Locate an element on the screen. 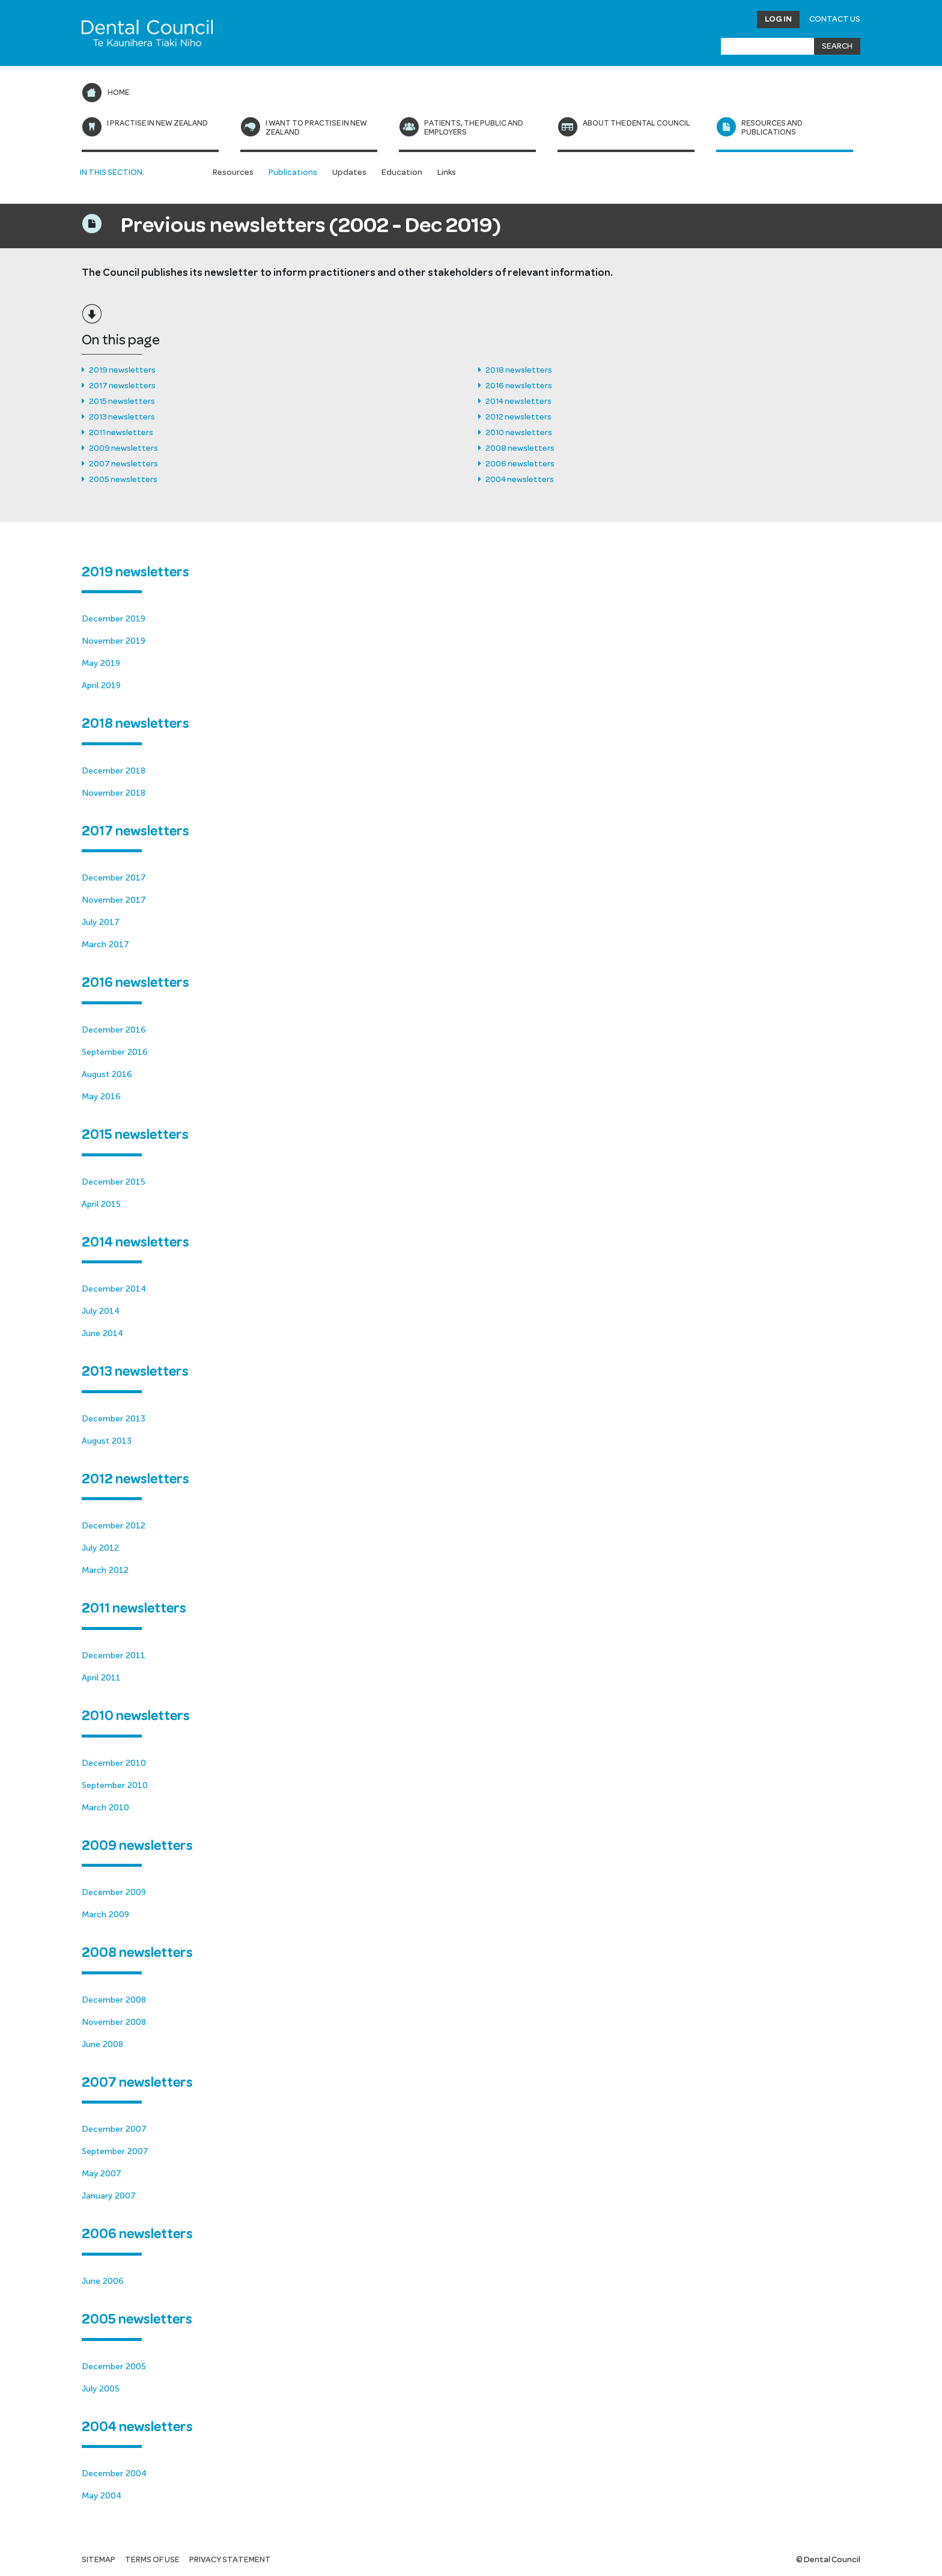 Image resolution: width=942 pixels, height=2576 pixels. December 2010 is located at coordinates (114, 1763).